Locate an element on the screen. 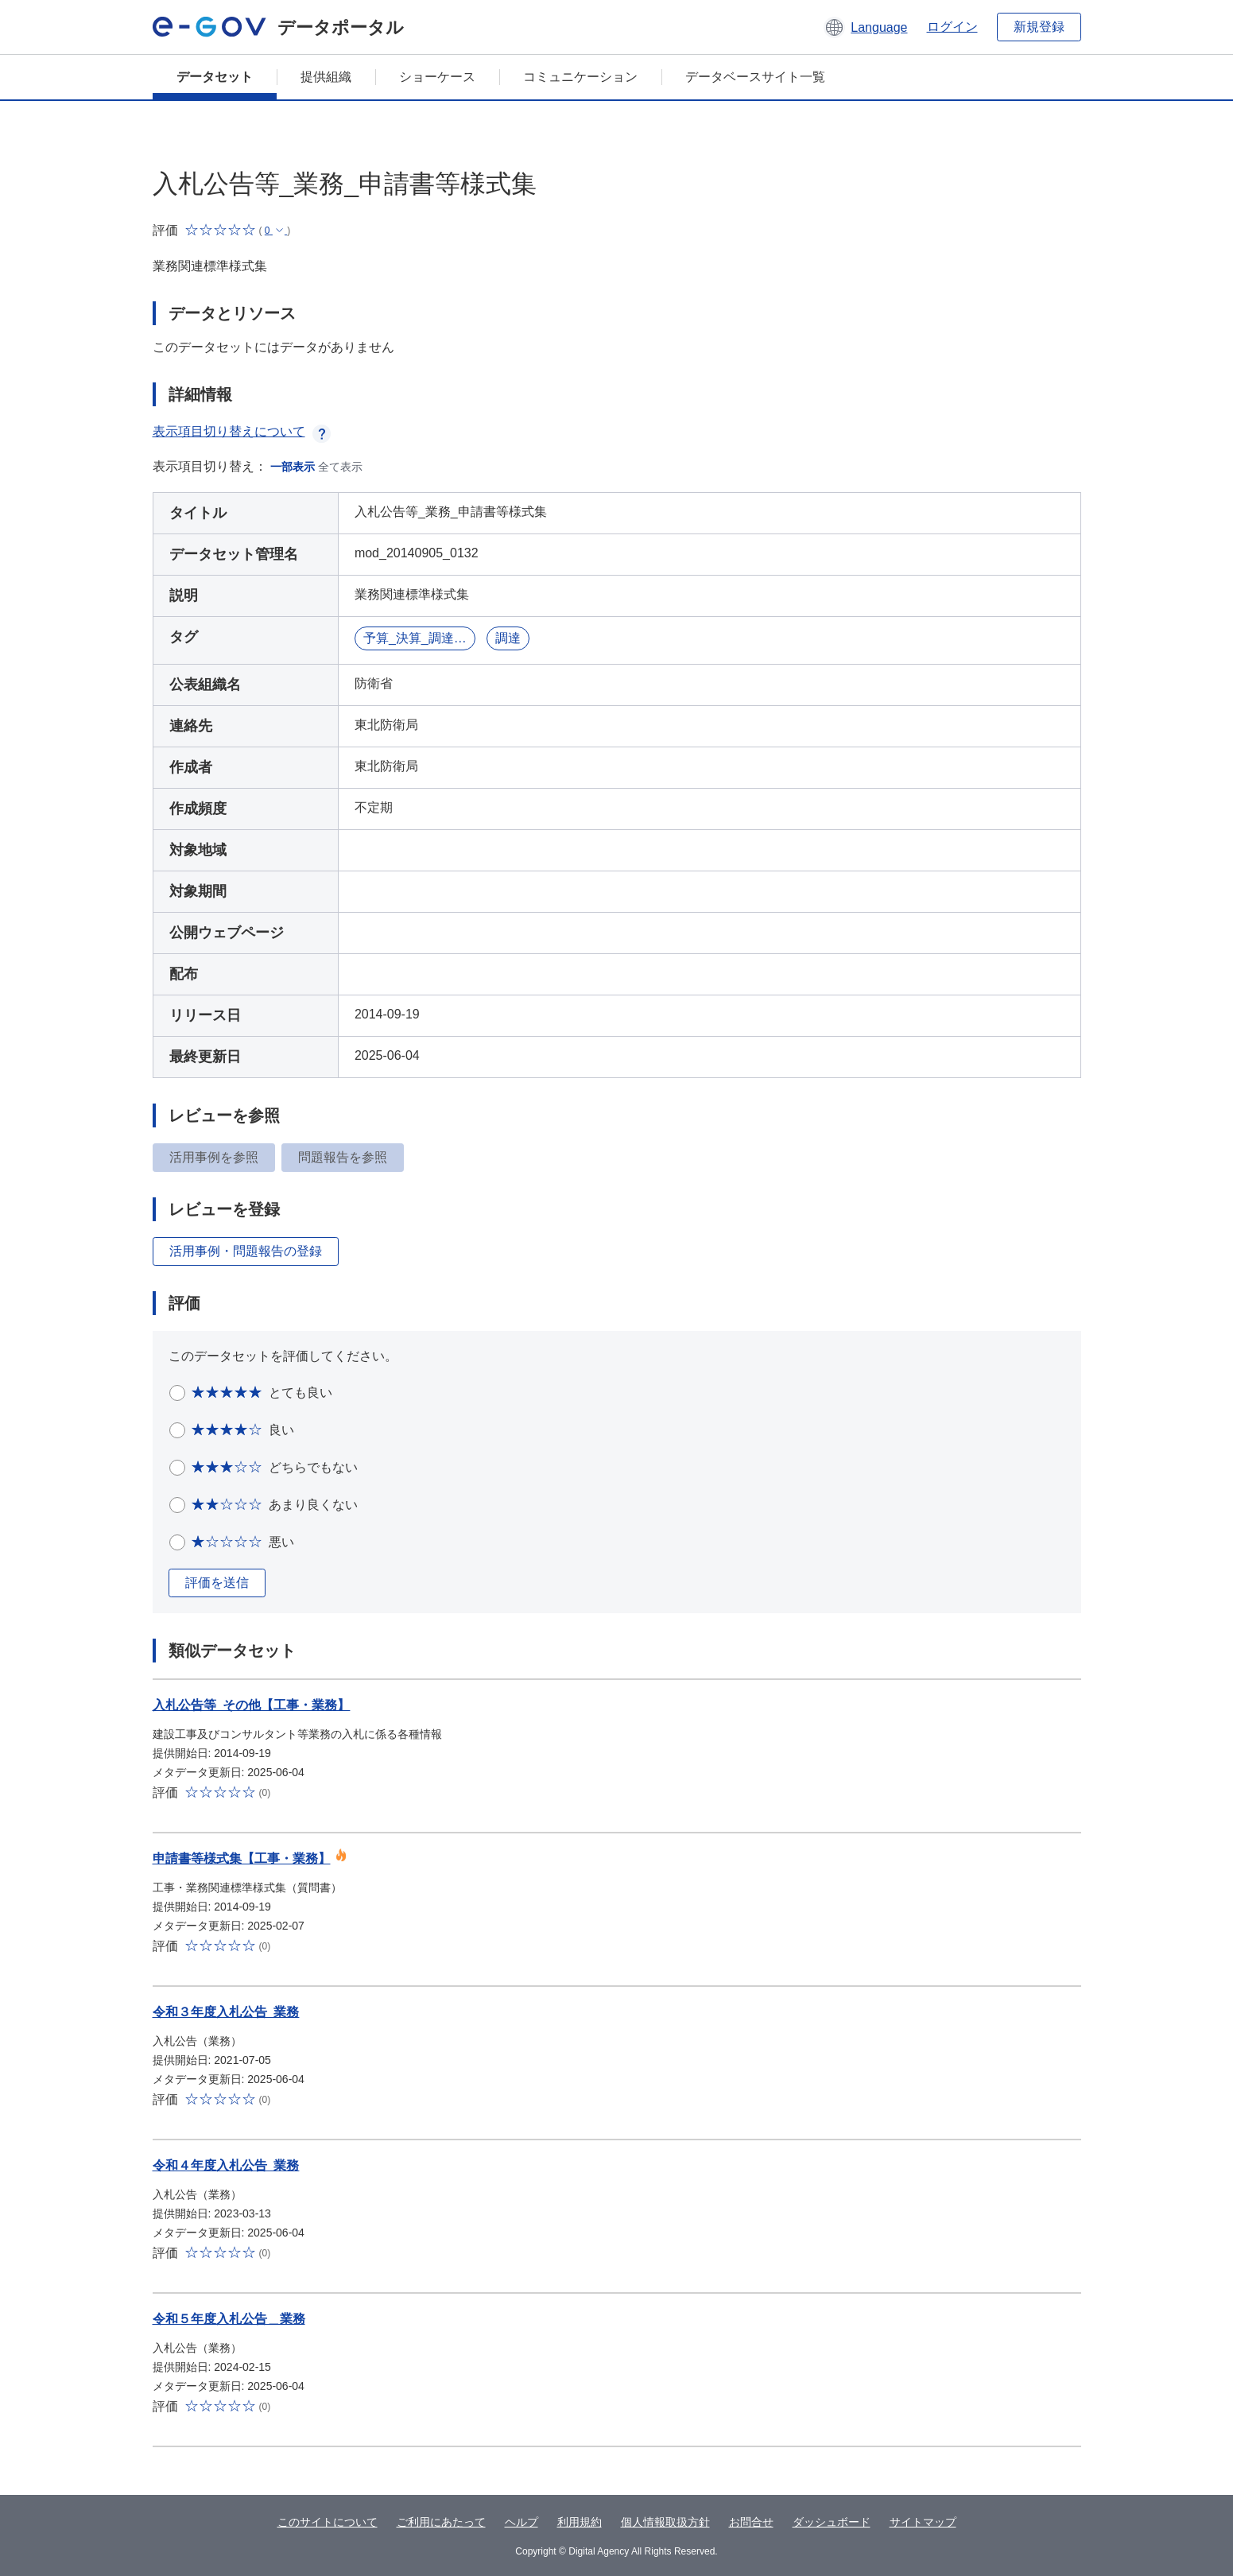  全て表示 is located at coordinates (340, 466).